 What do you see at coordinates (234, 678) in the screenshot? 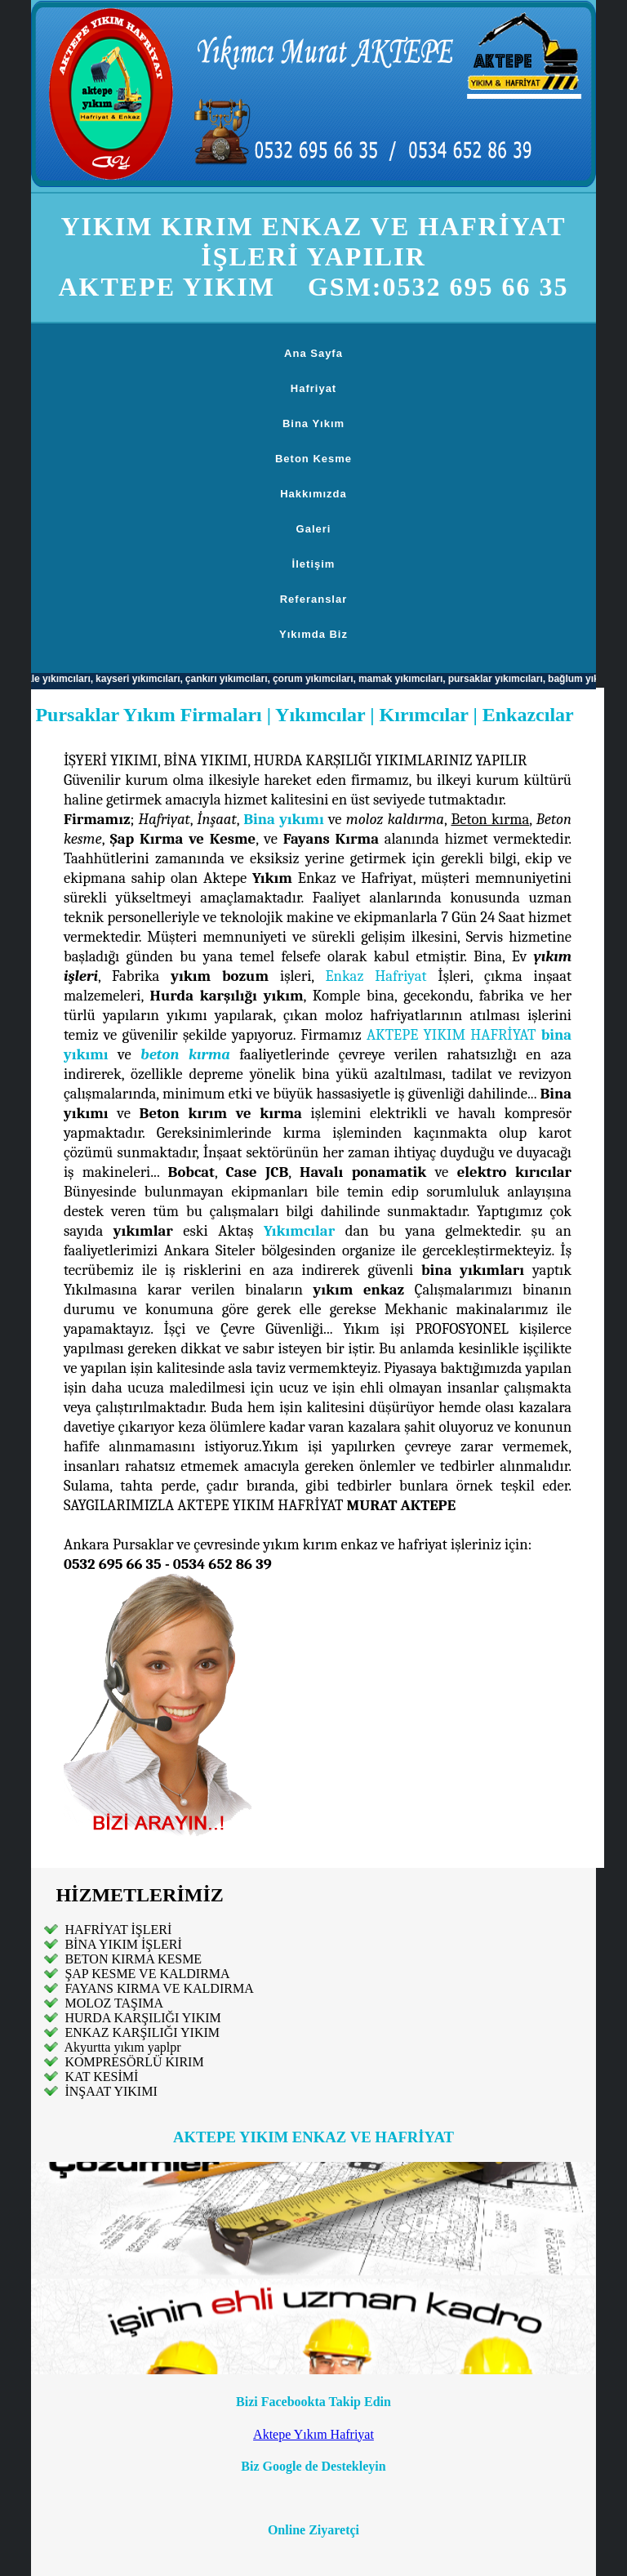
I see `çankırı yıkımcıları,` at bounding box center [234, 678].